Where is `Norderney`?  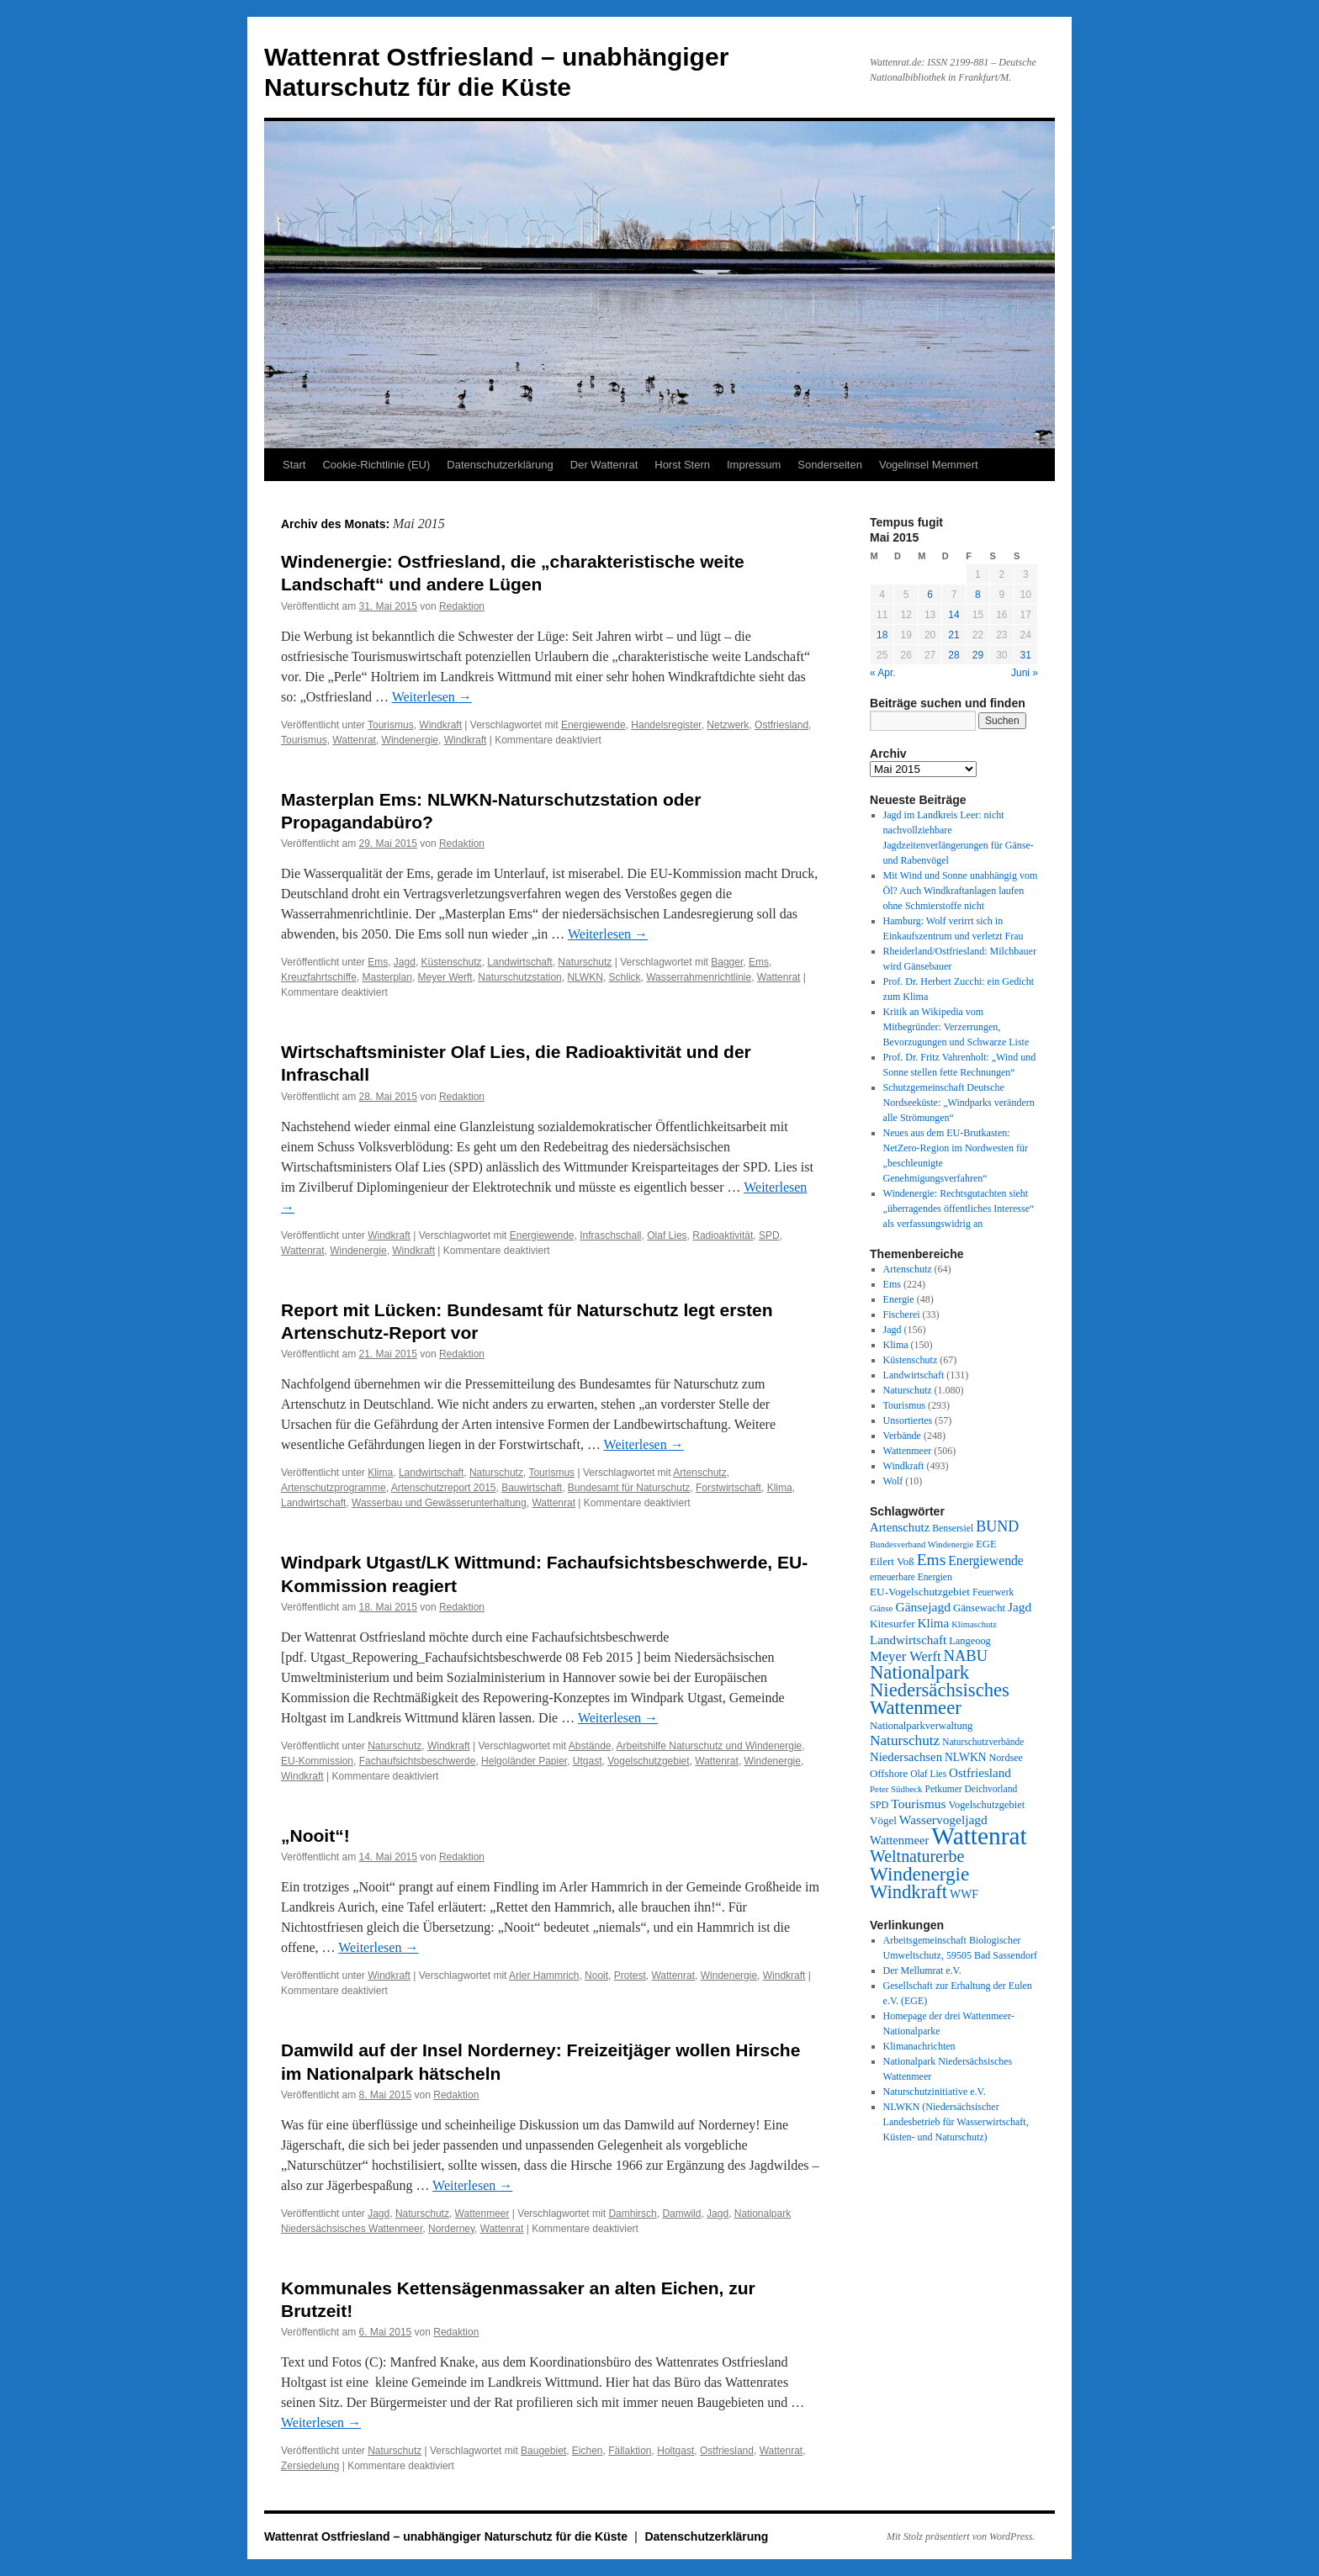
Norderney is located at coordinates (451, 2229).